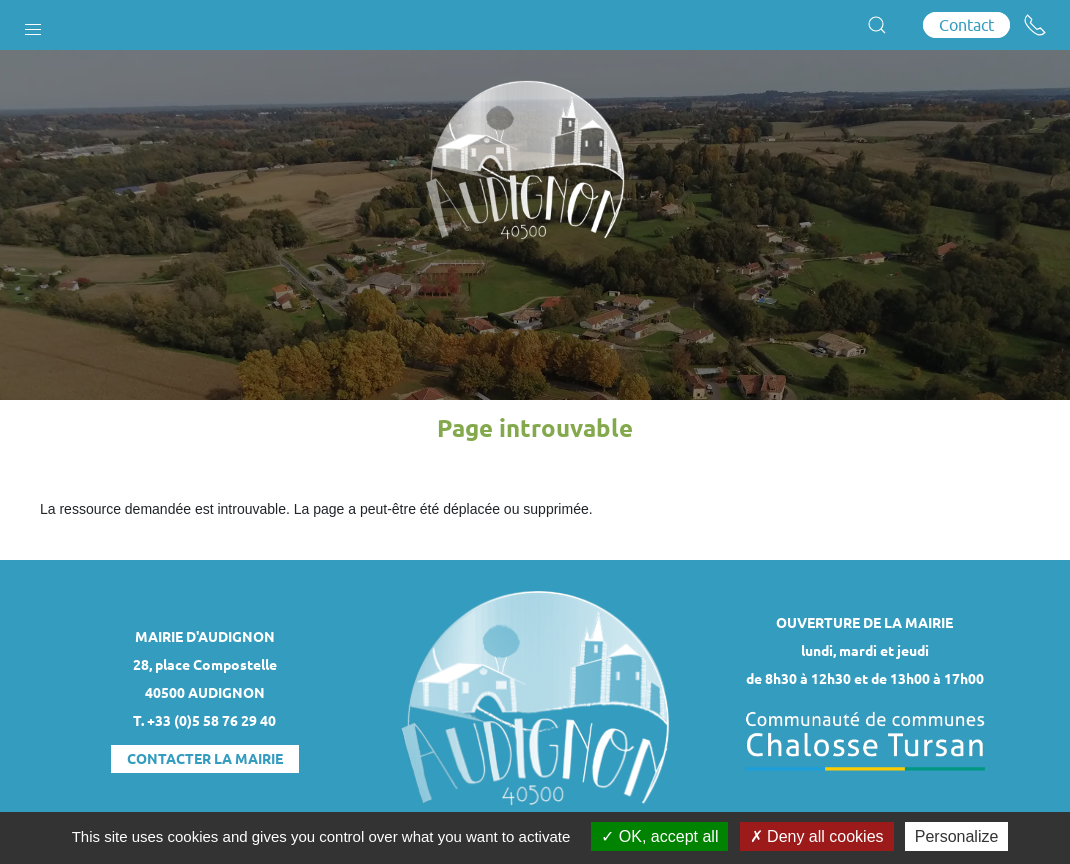  Describe the element at coordinates (33, 25) in the screenshot. I see `[button]` at that location.